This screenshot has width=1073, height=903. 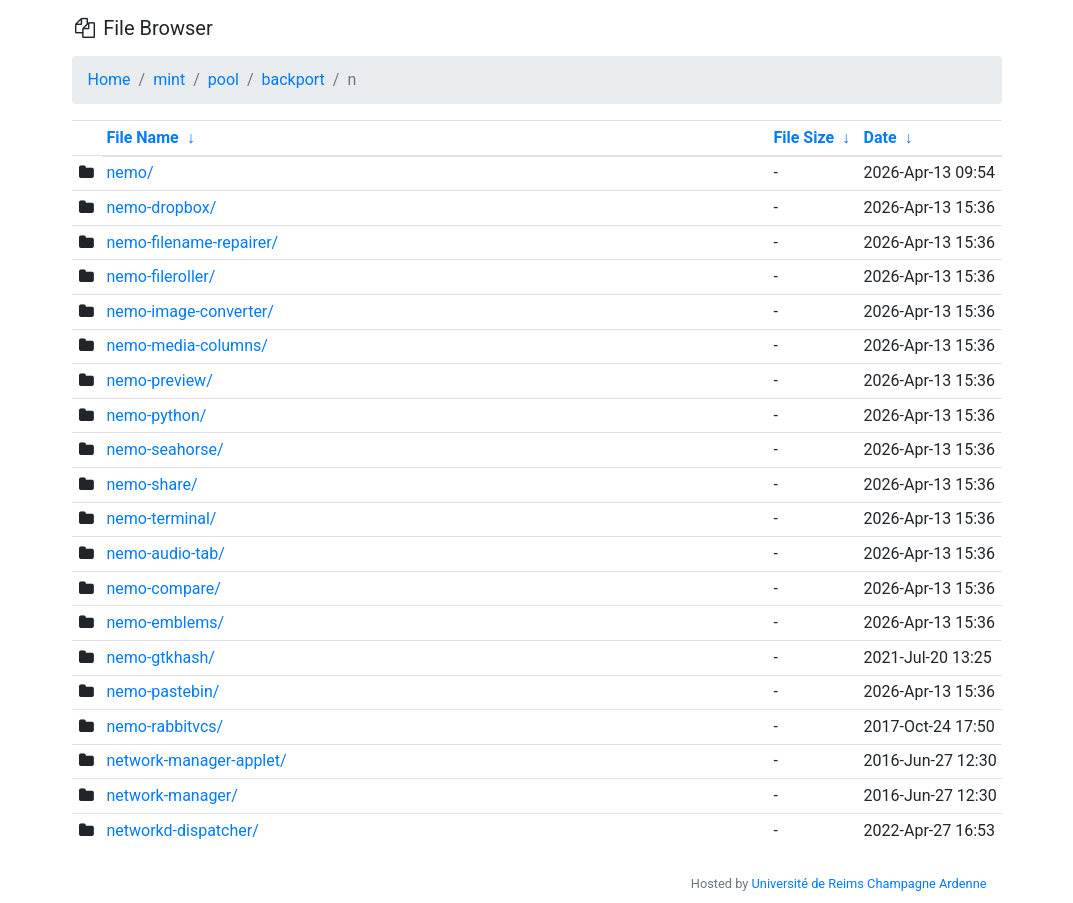 What do you see at coordinates (109, 79) in the screenshot?
I see `Home` at bounding box center [109, 79].